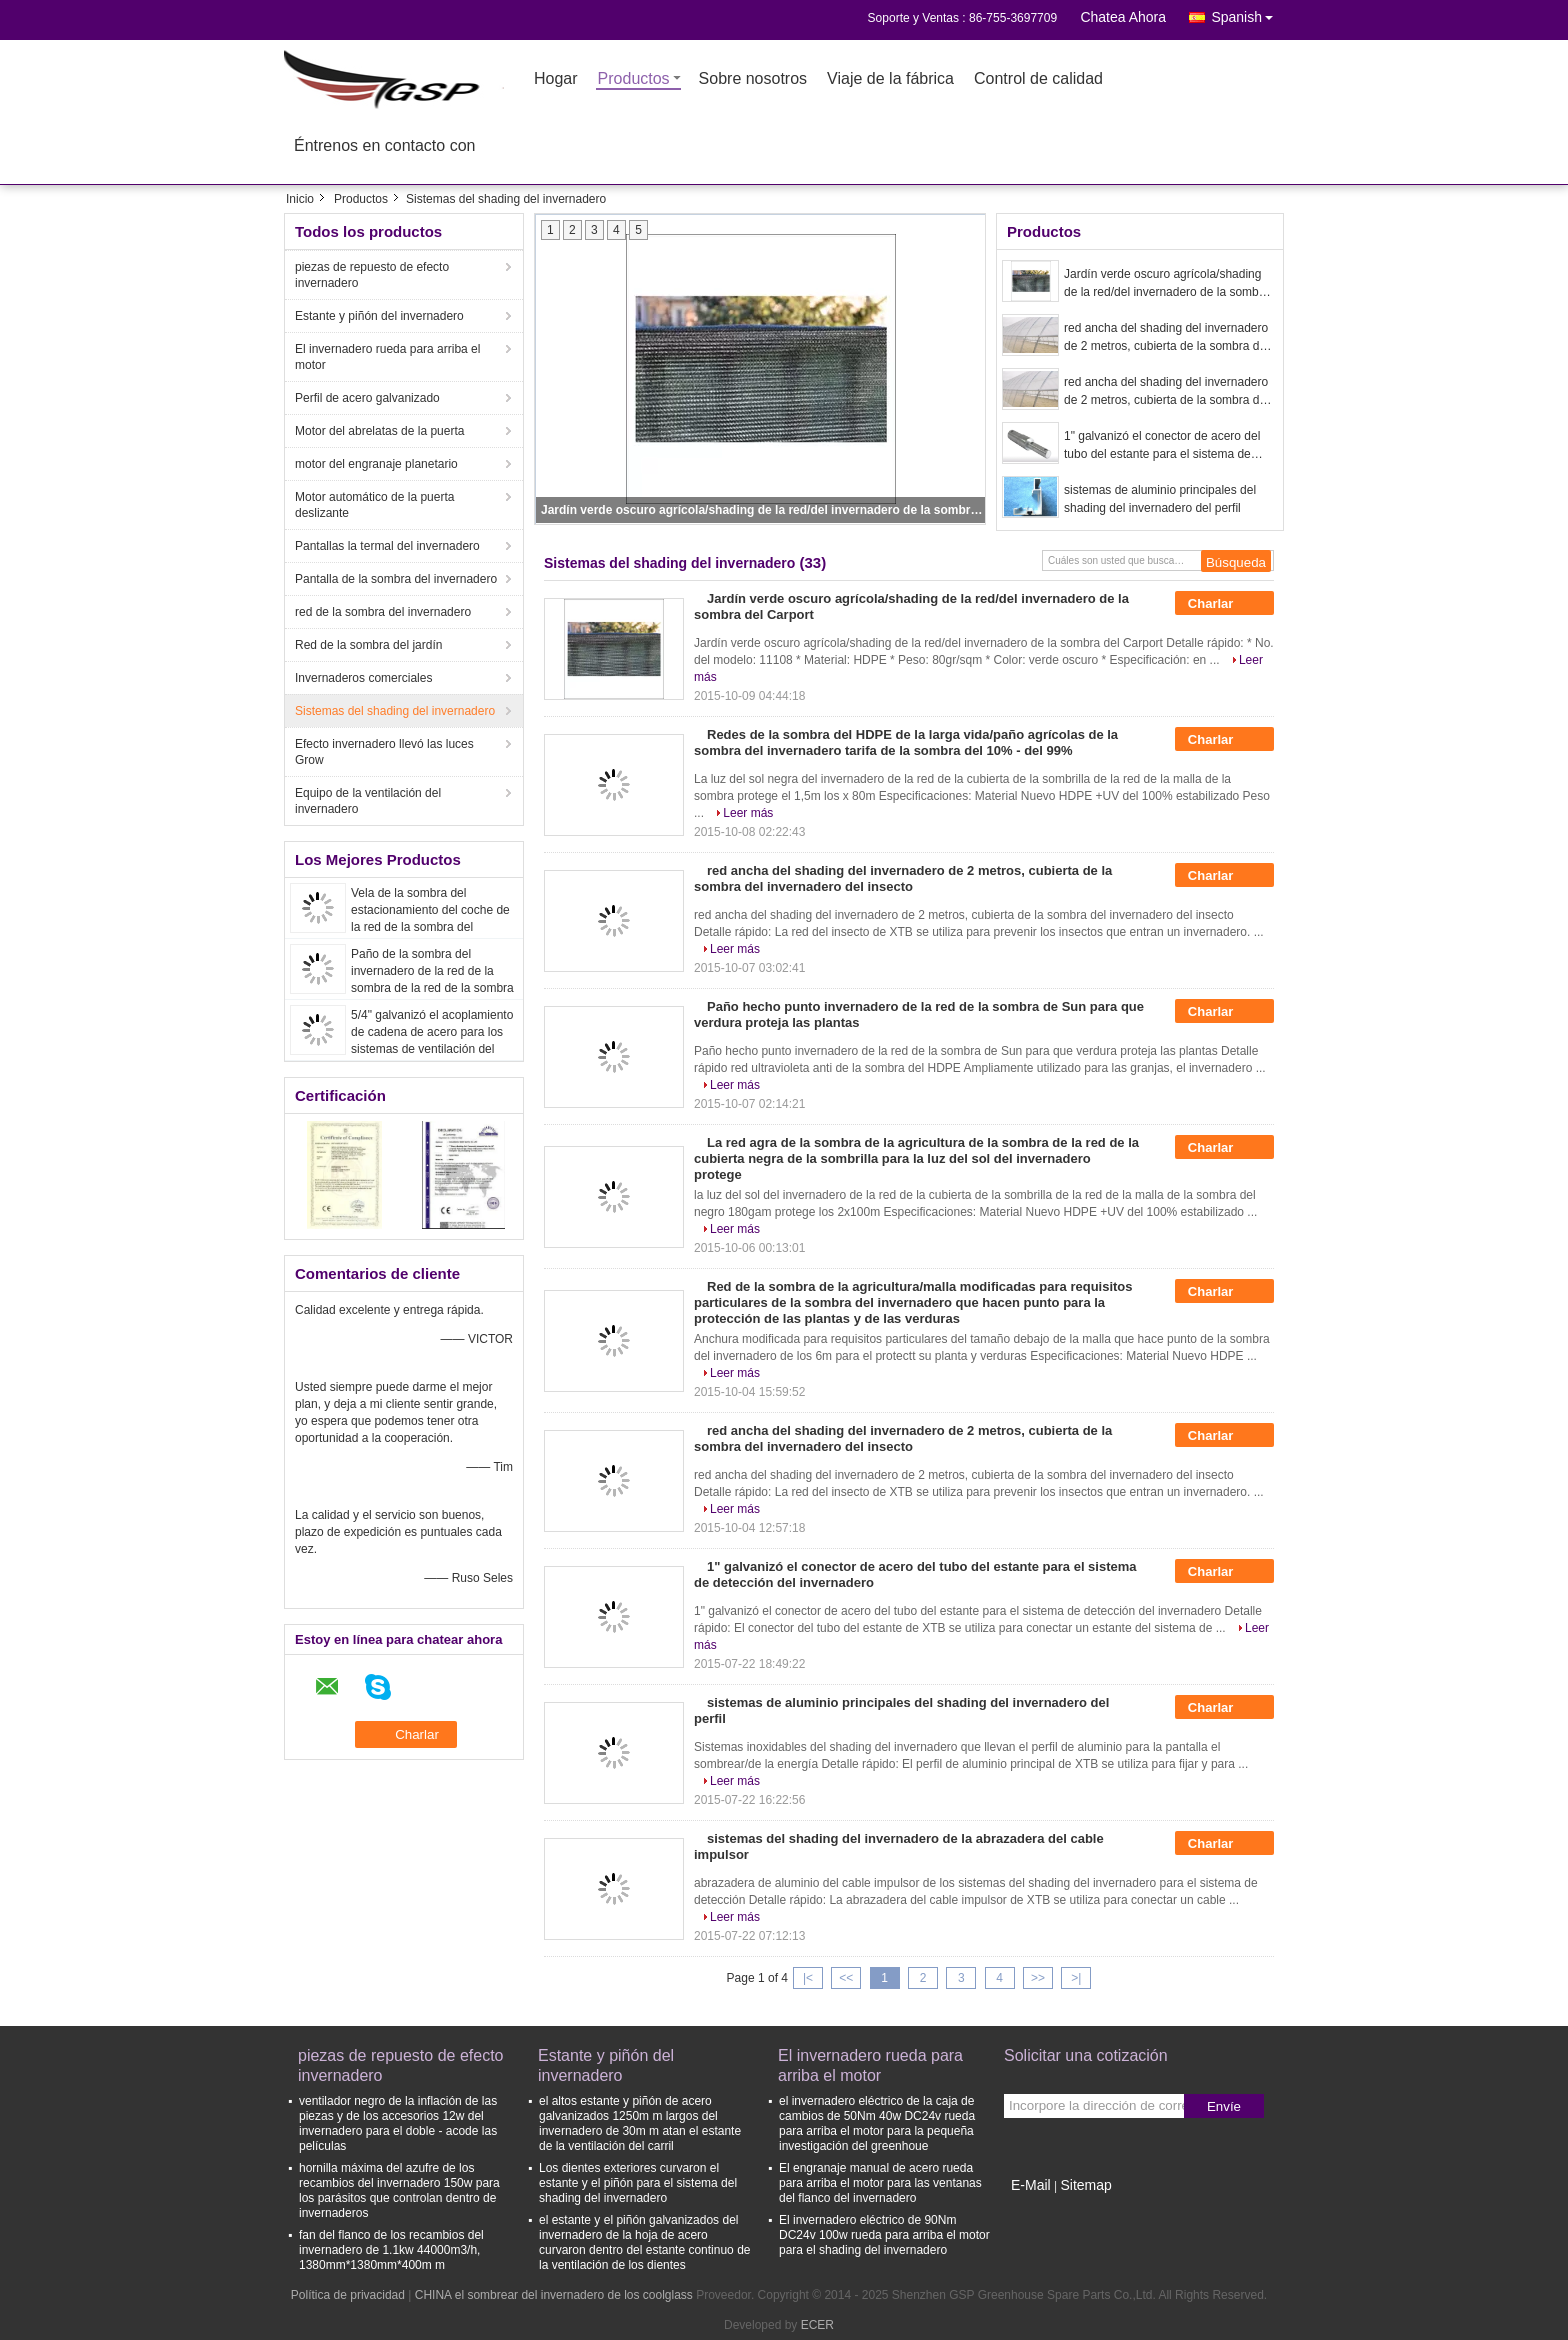  I want to click on Jardín verde oscuro agrícola/shading de la red/del invernadero de la sombra del Carport, so click(762, 510).